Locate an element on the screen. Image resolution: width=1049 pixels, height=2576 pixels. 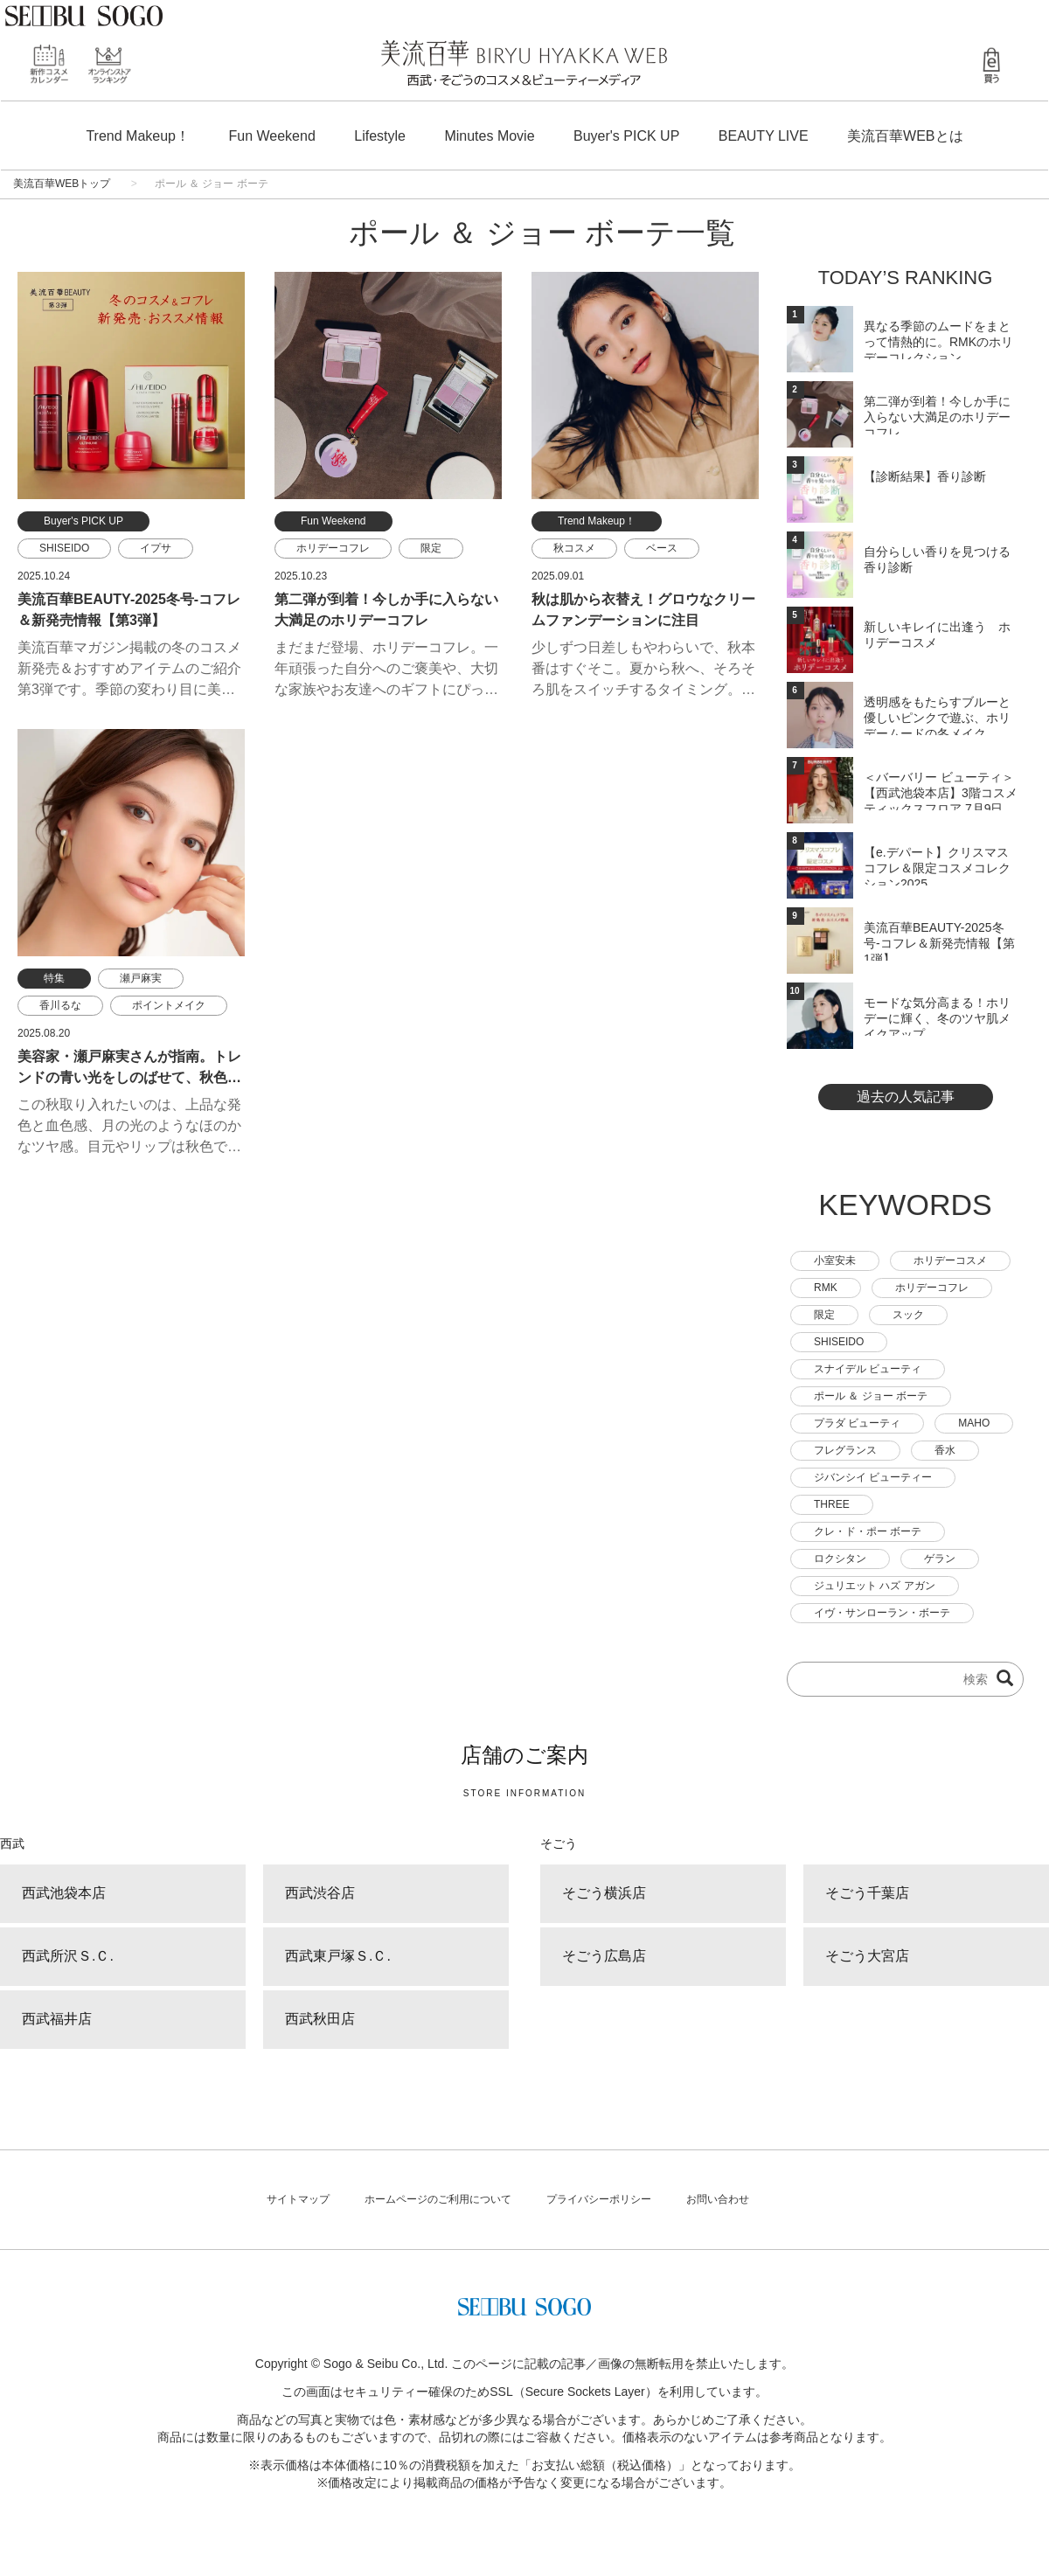
Fun Weekend is located at coordinates (271, 135).